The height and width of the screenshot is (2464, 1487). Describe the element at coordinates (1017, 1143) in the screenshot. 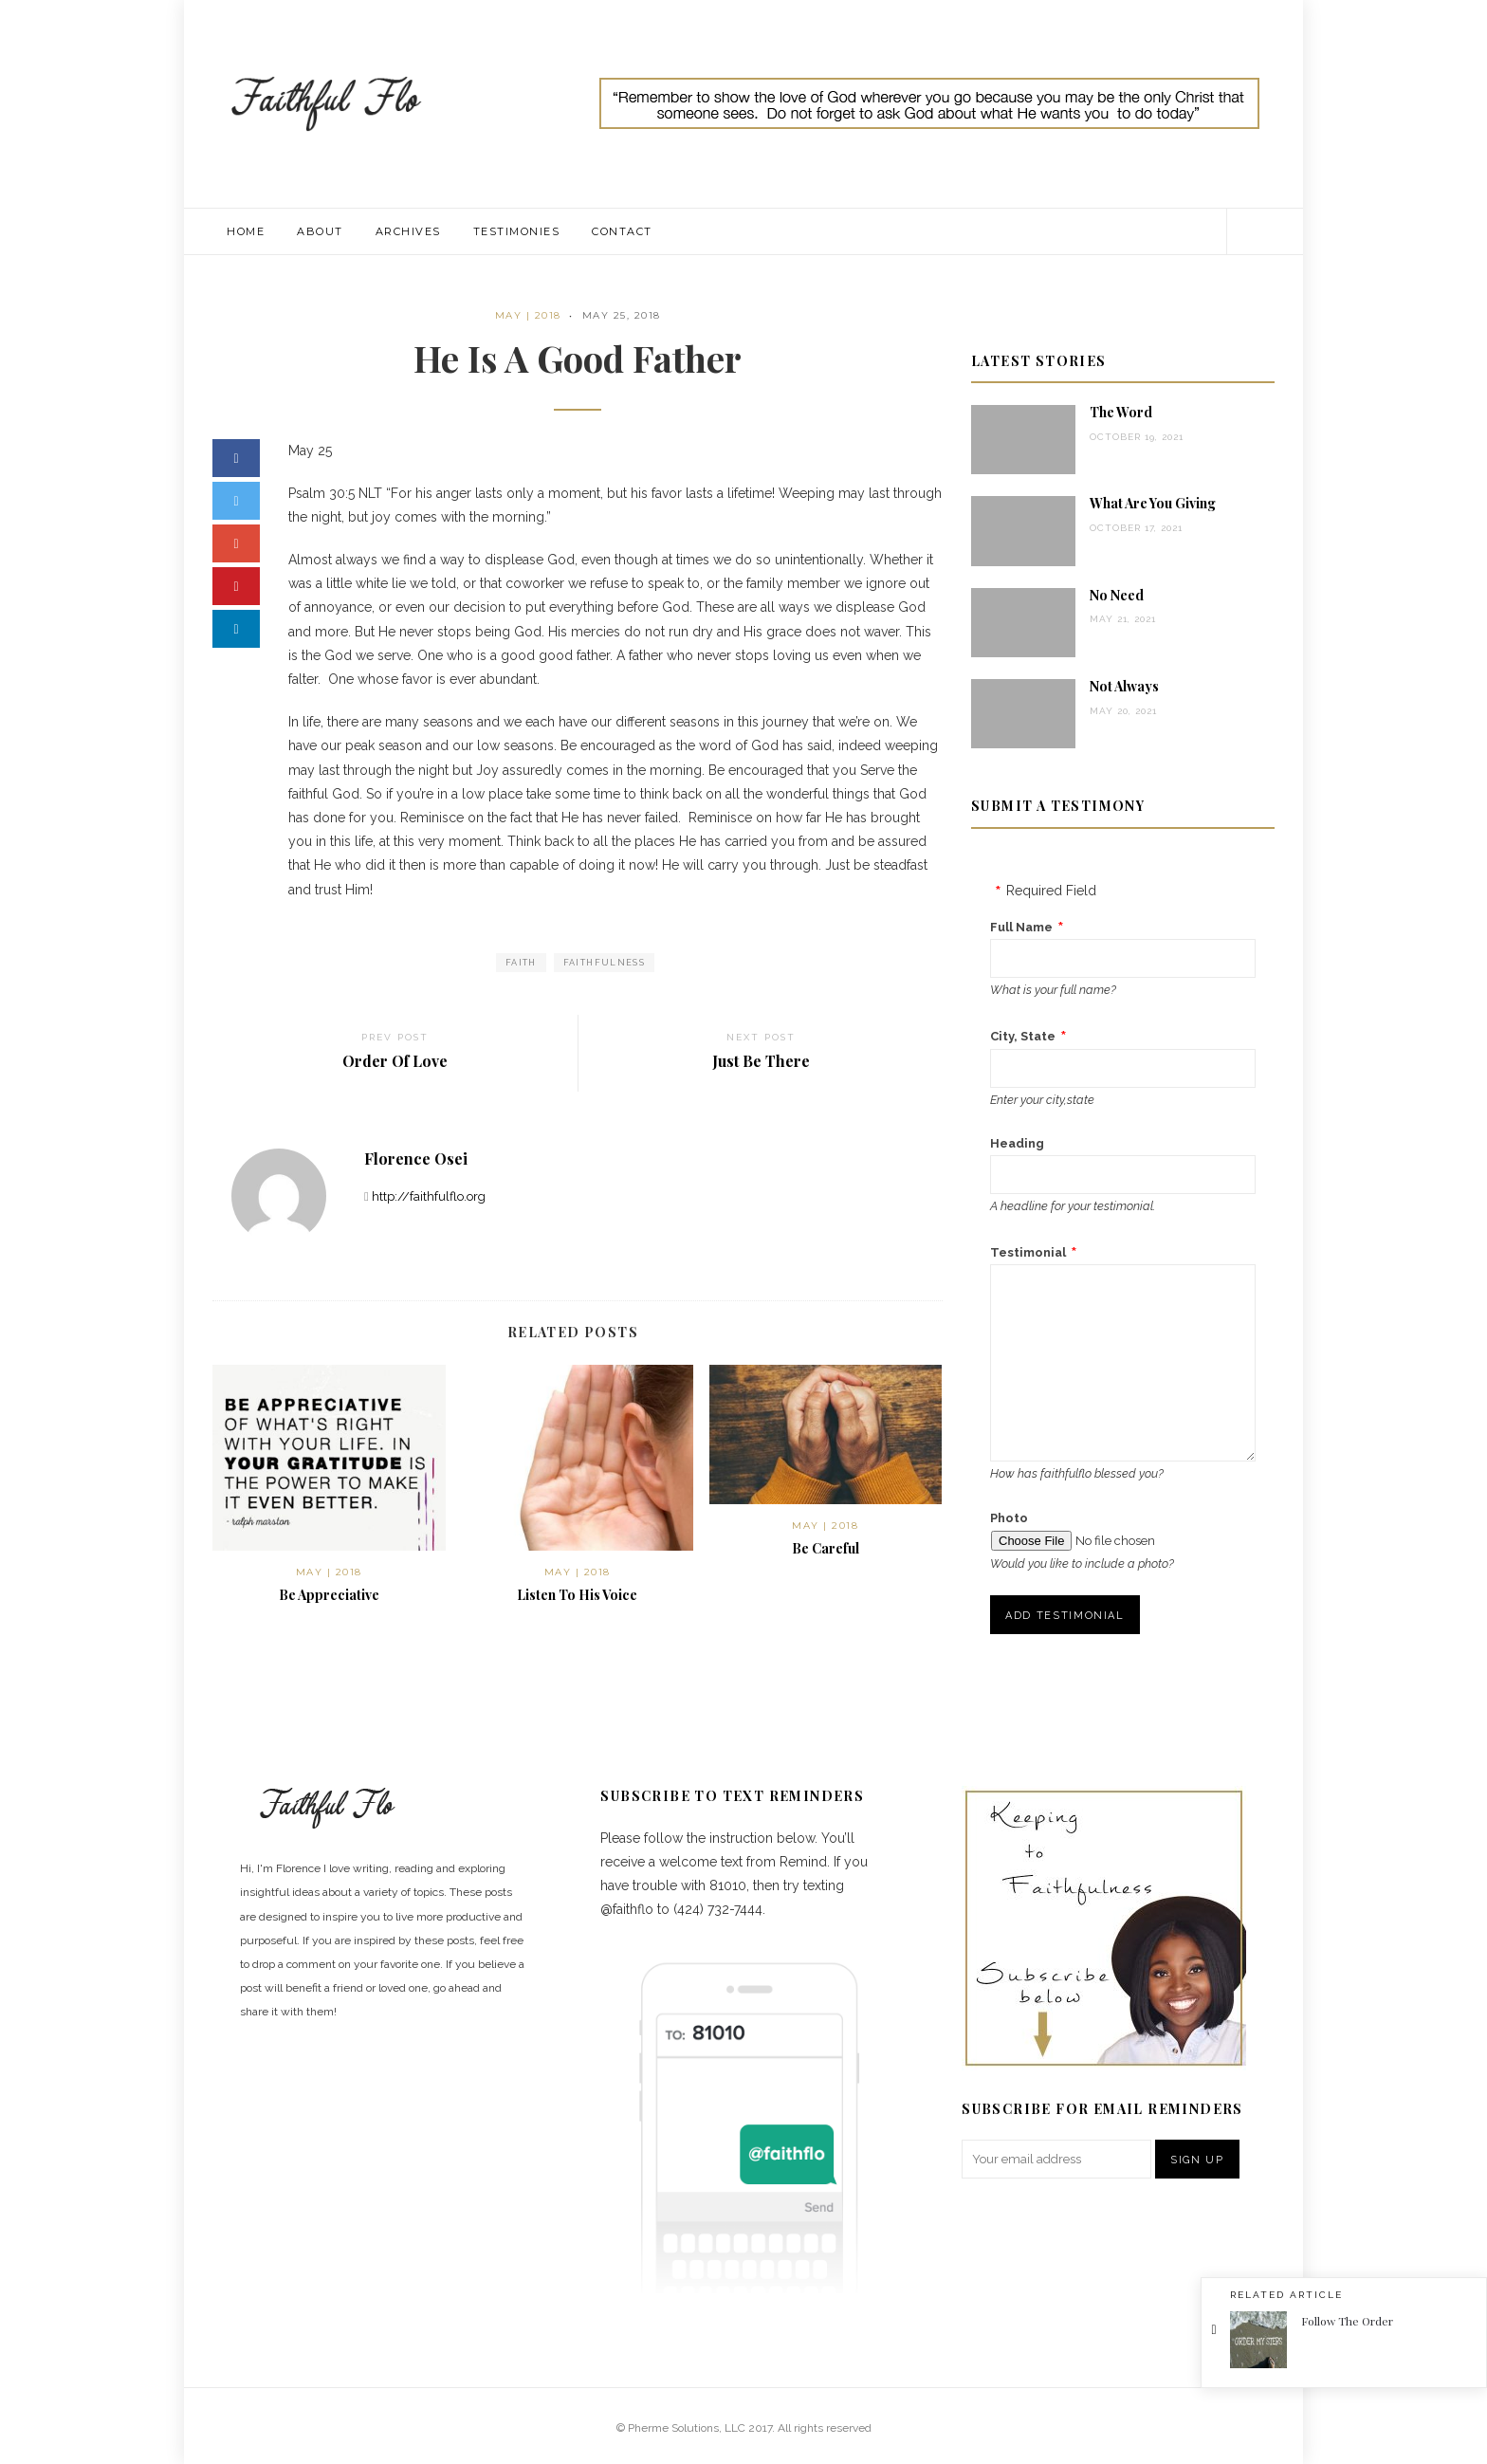

I see `Heading` at that location.